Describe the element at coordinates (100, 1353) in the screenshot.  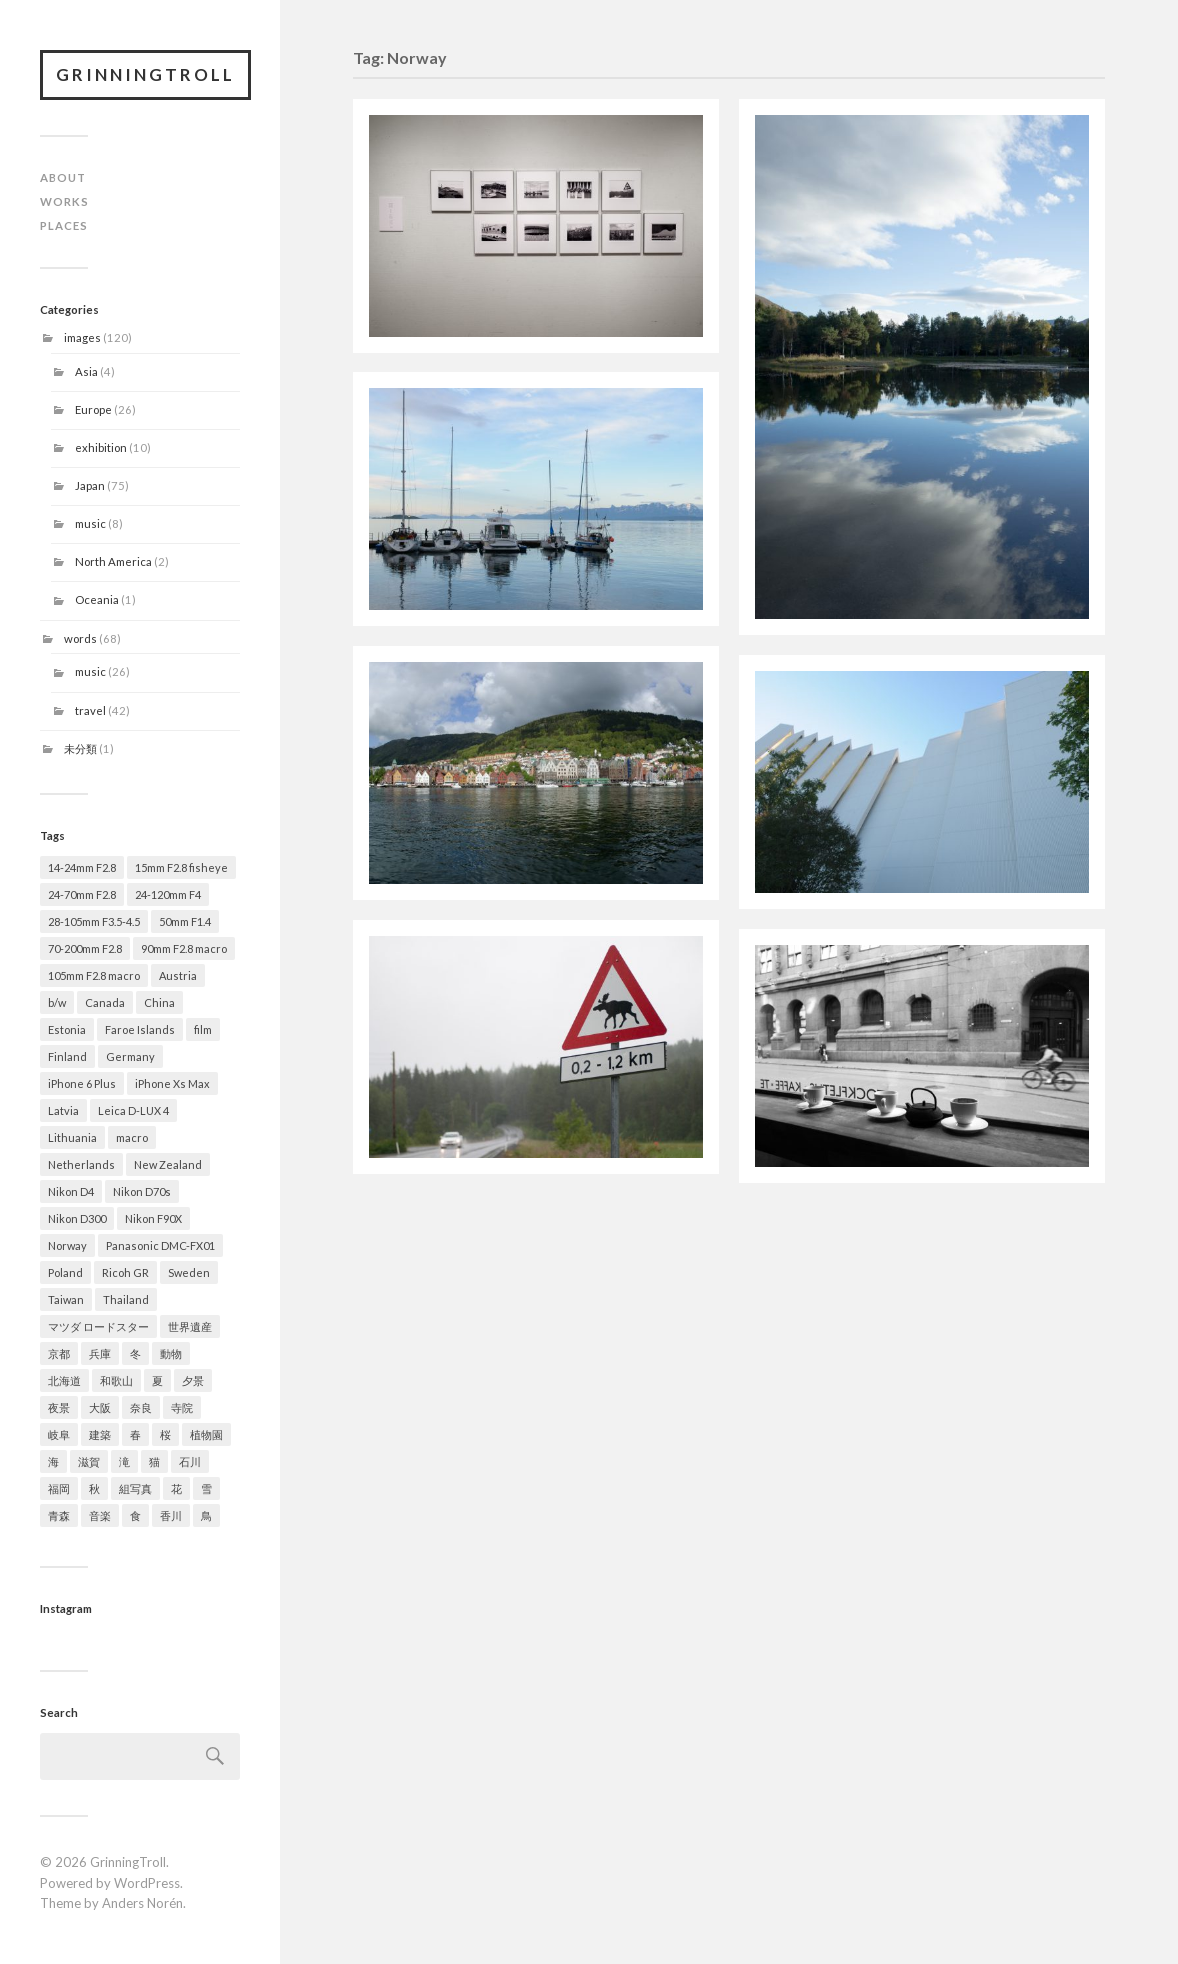
I see `兵庫 [兵庫 (9 items)]` at that location.